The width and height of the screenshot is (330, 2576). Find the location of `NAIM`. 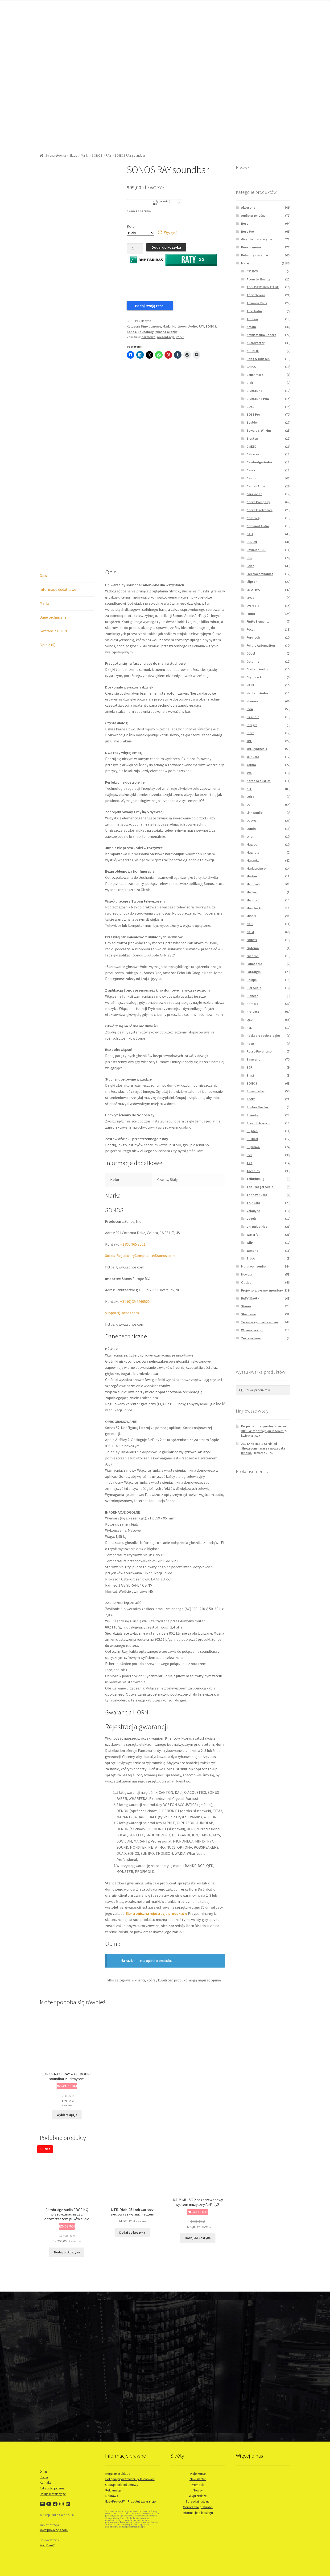

NAIM is located at coordinates (250, 932).